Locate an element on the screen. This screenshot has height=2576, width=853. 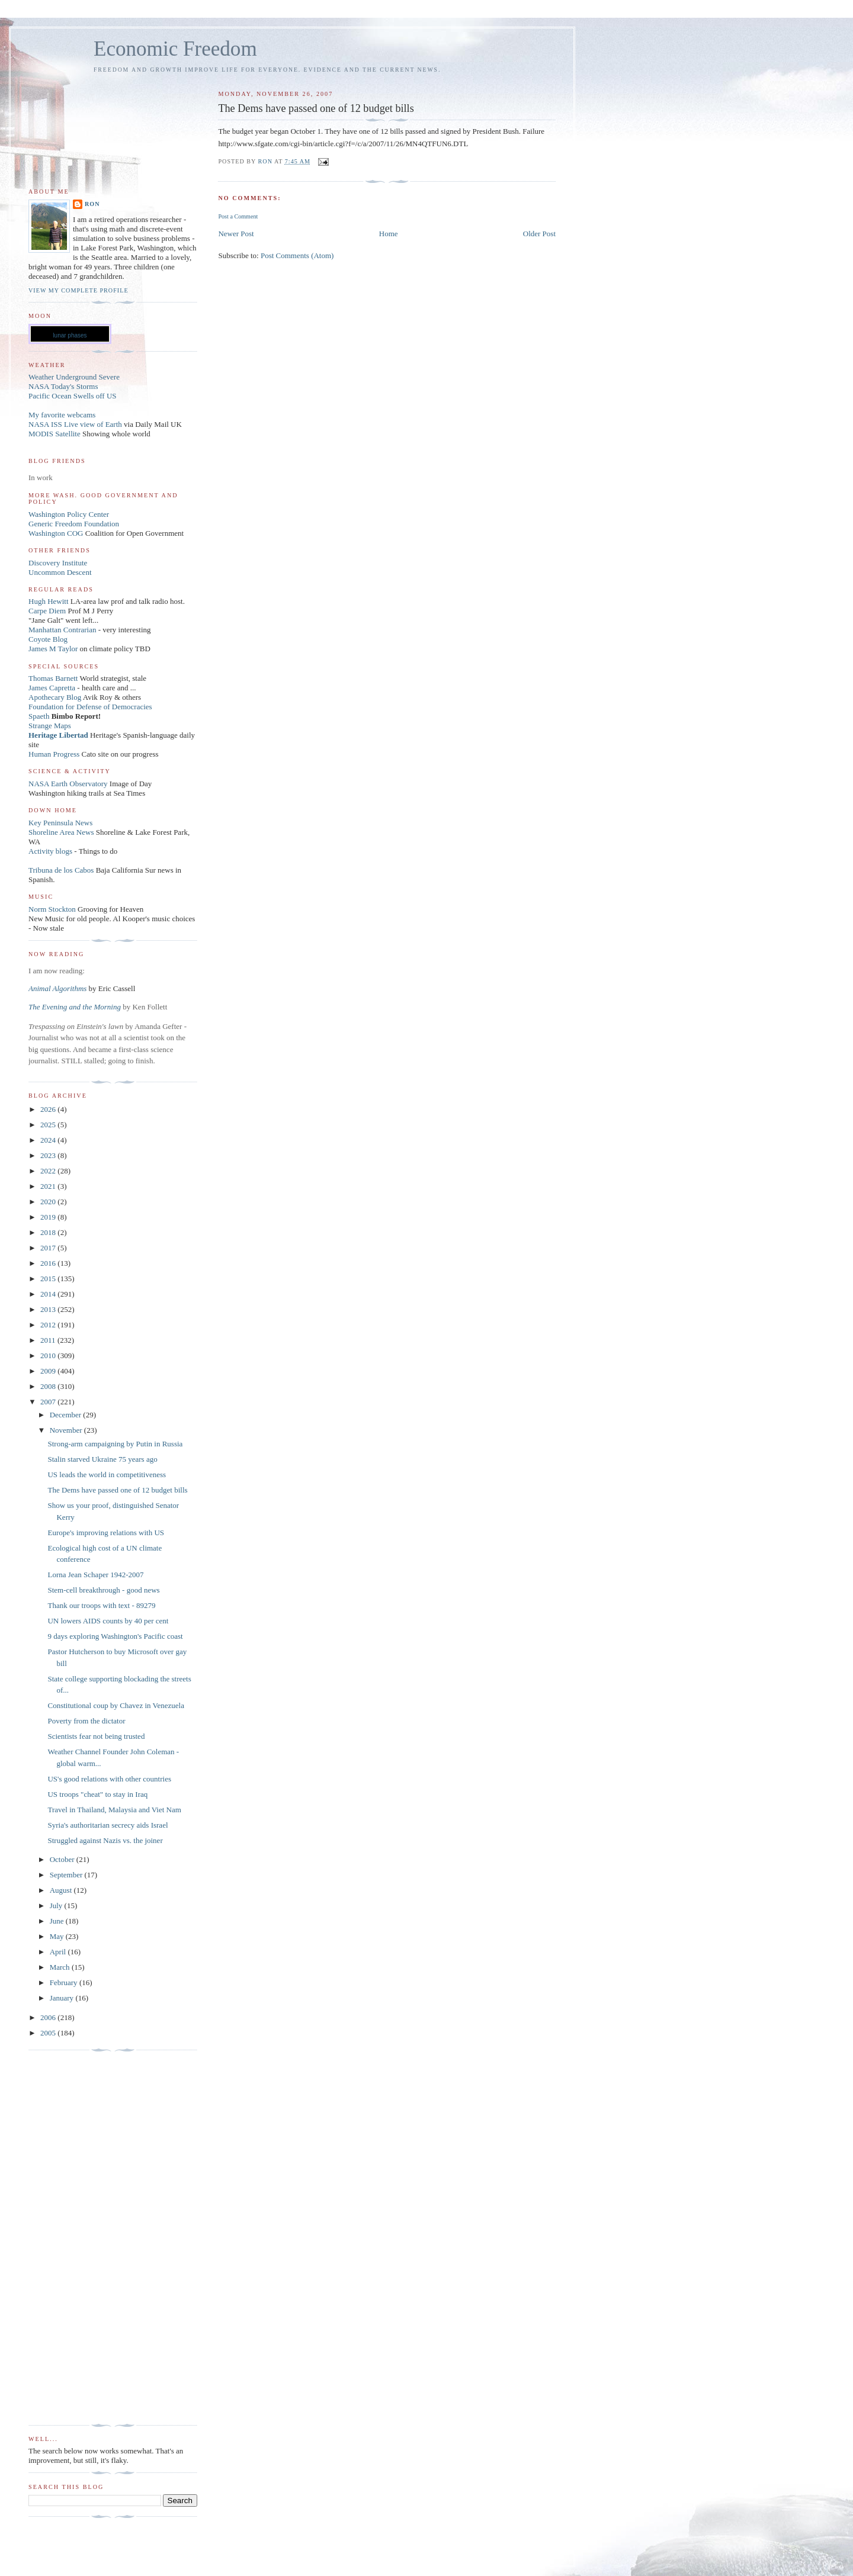
Post a Comment is located at coordinates (238, 216).